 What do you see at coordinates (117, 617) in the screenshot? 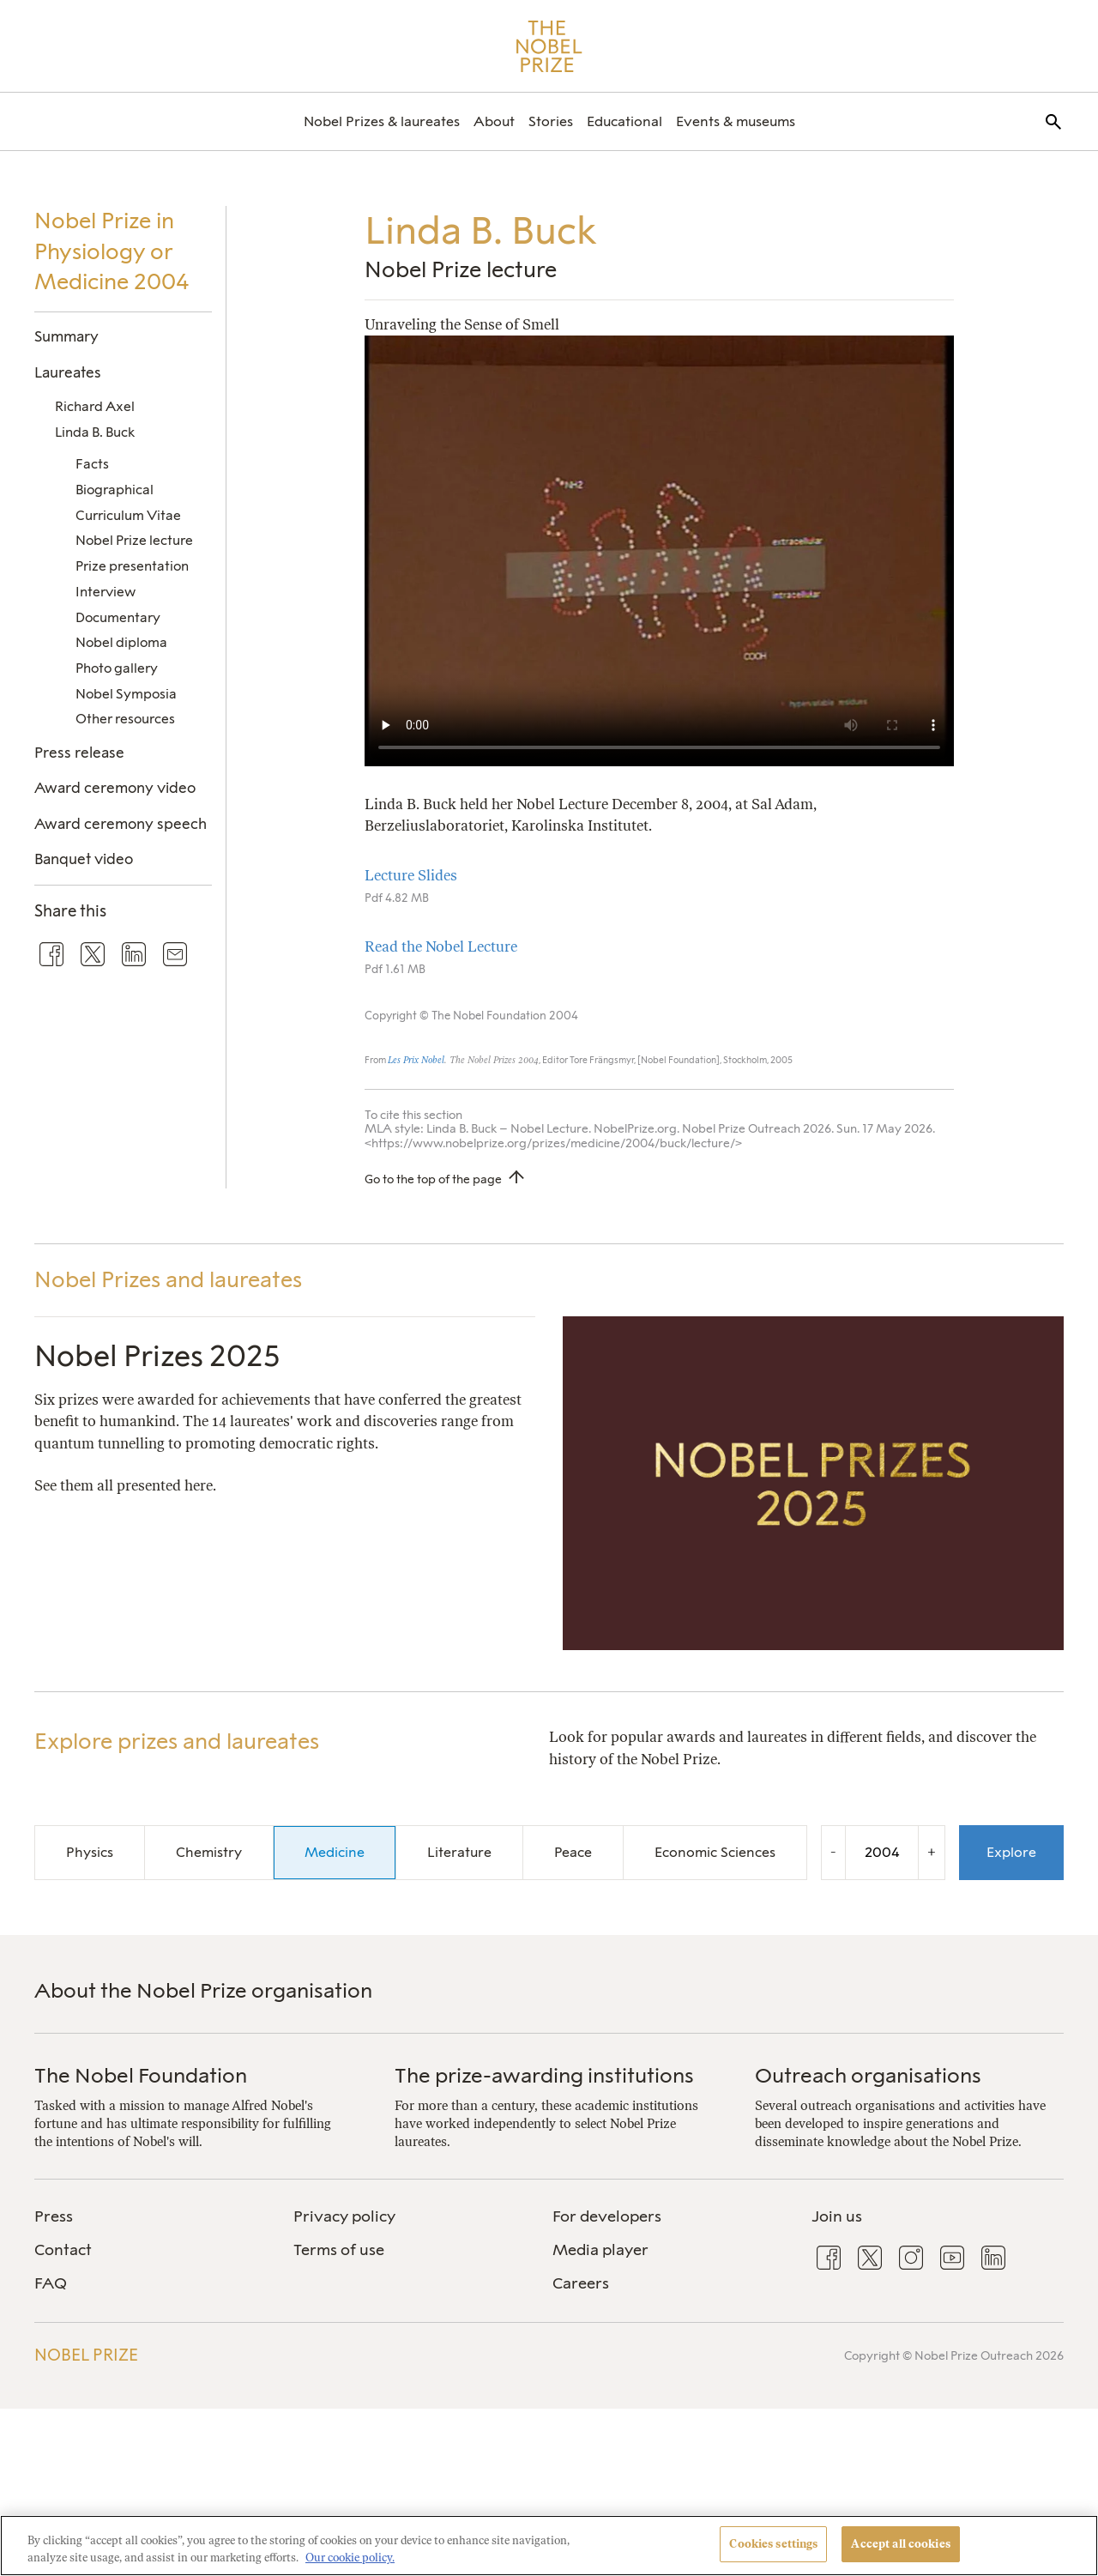
I see `Documentary` at bounding box center [117, 617].